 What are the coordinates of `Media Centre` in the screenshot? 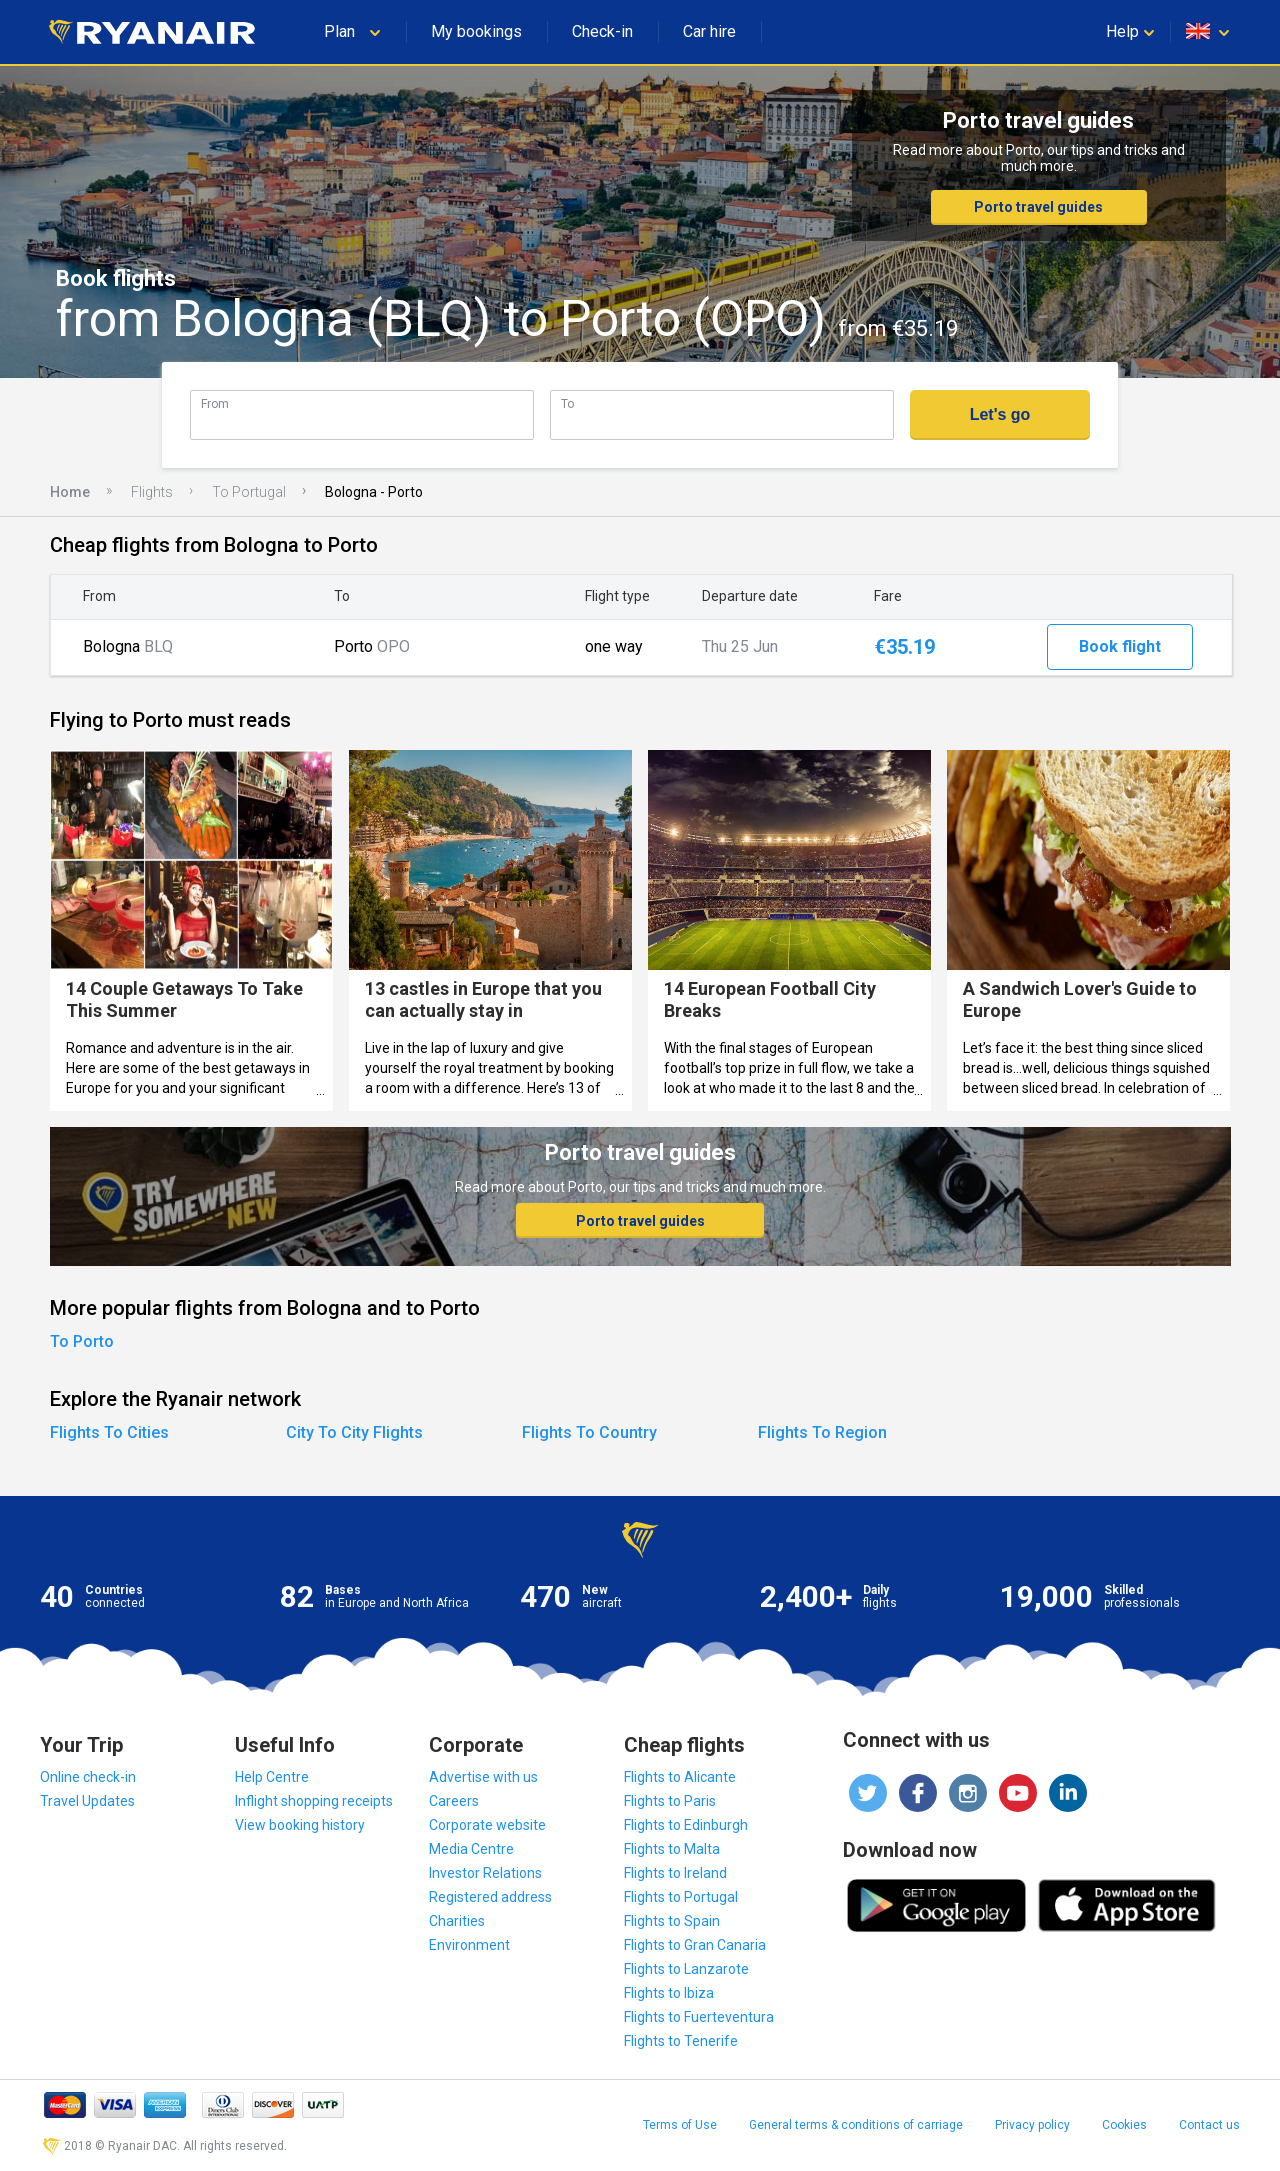 It's located at (471, 1849).